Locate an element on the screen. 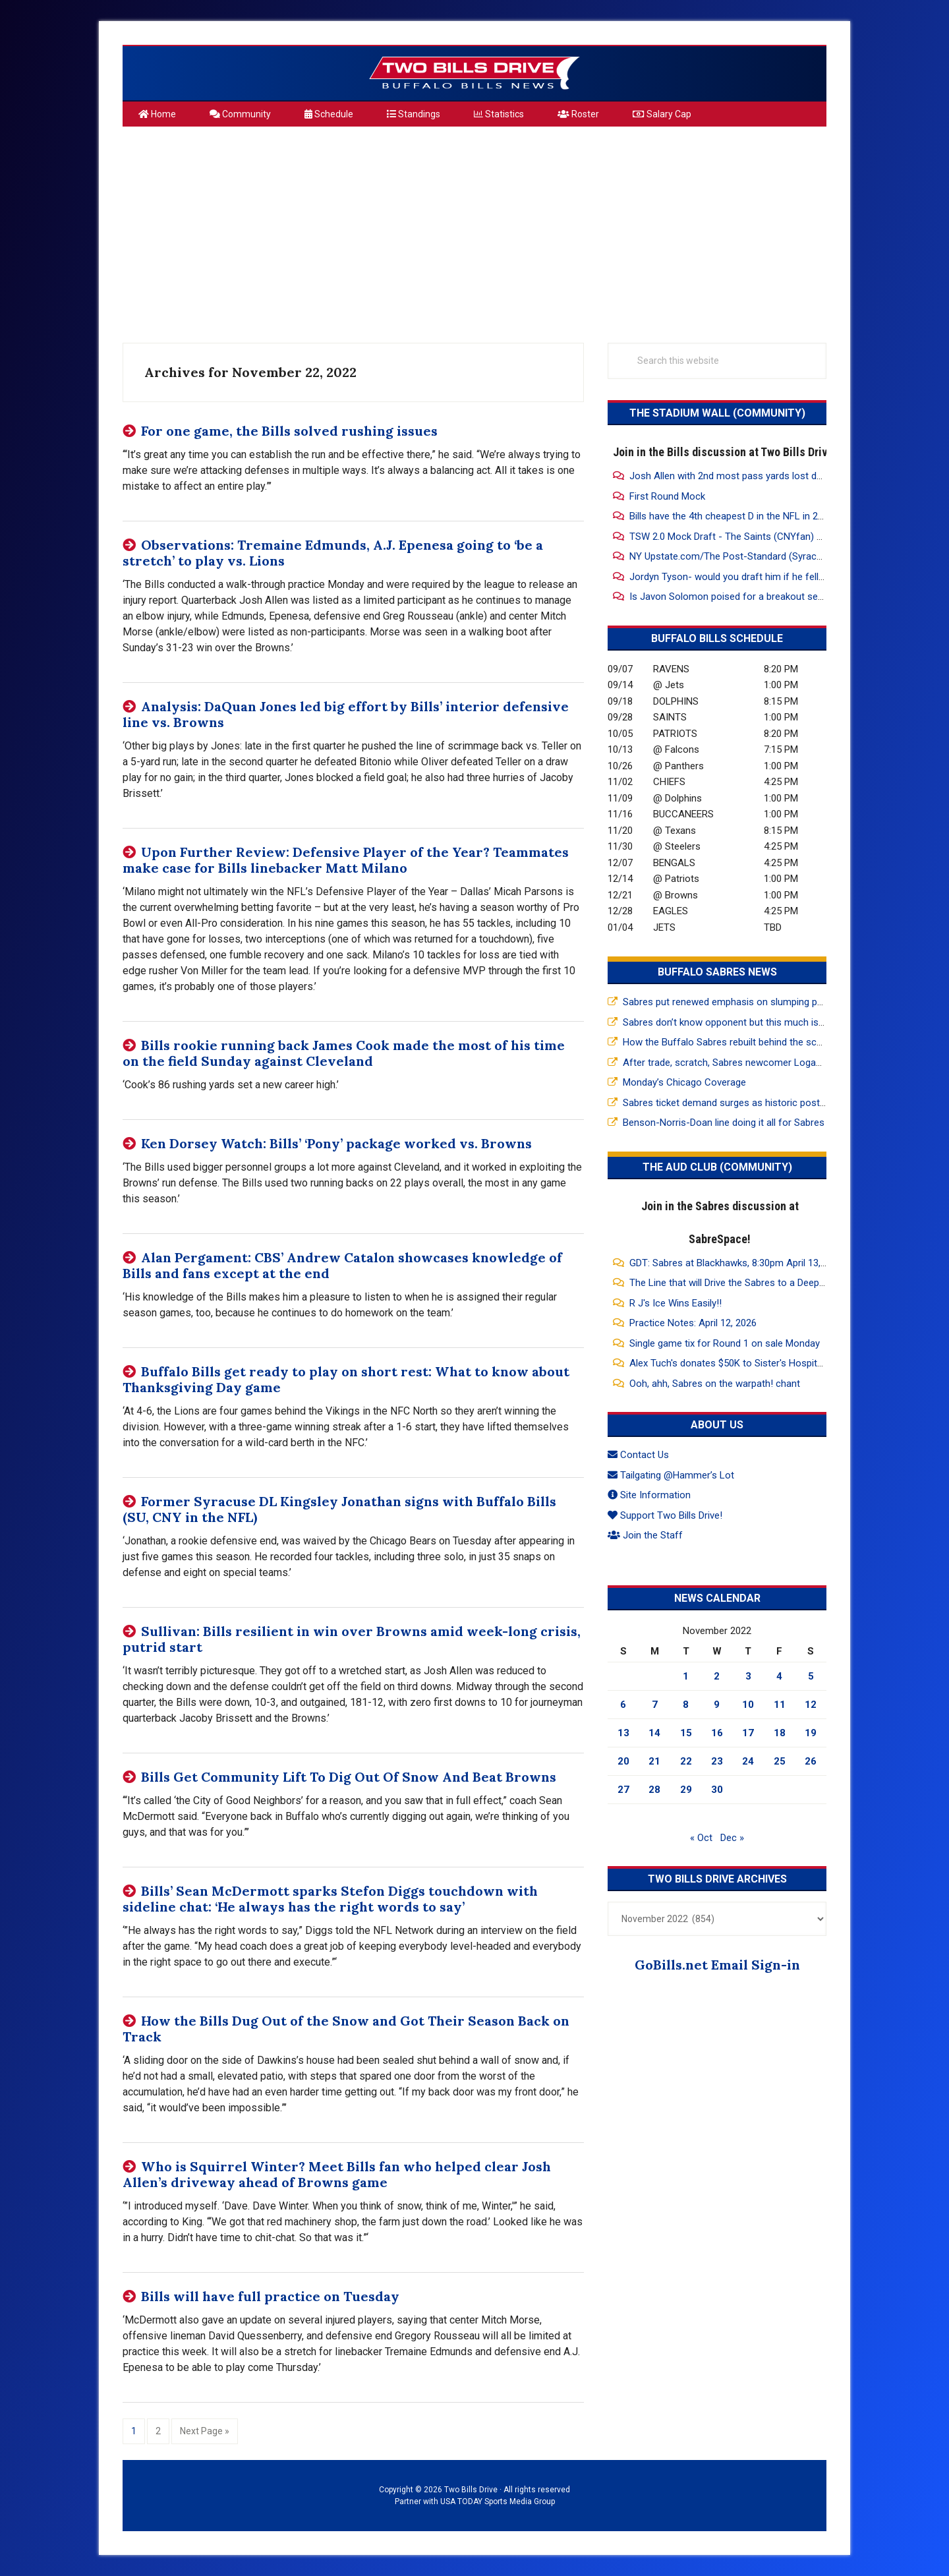 This screenshot has height=2576, width=949. « Oct is located at coordinates (701, 1838).